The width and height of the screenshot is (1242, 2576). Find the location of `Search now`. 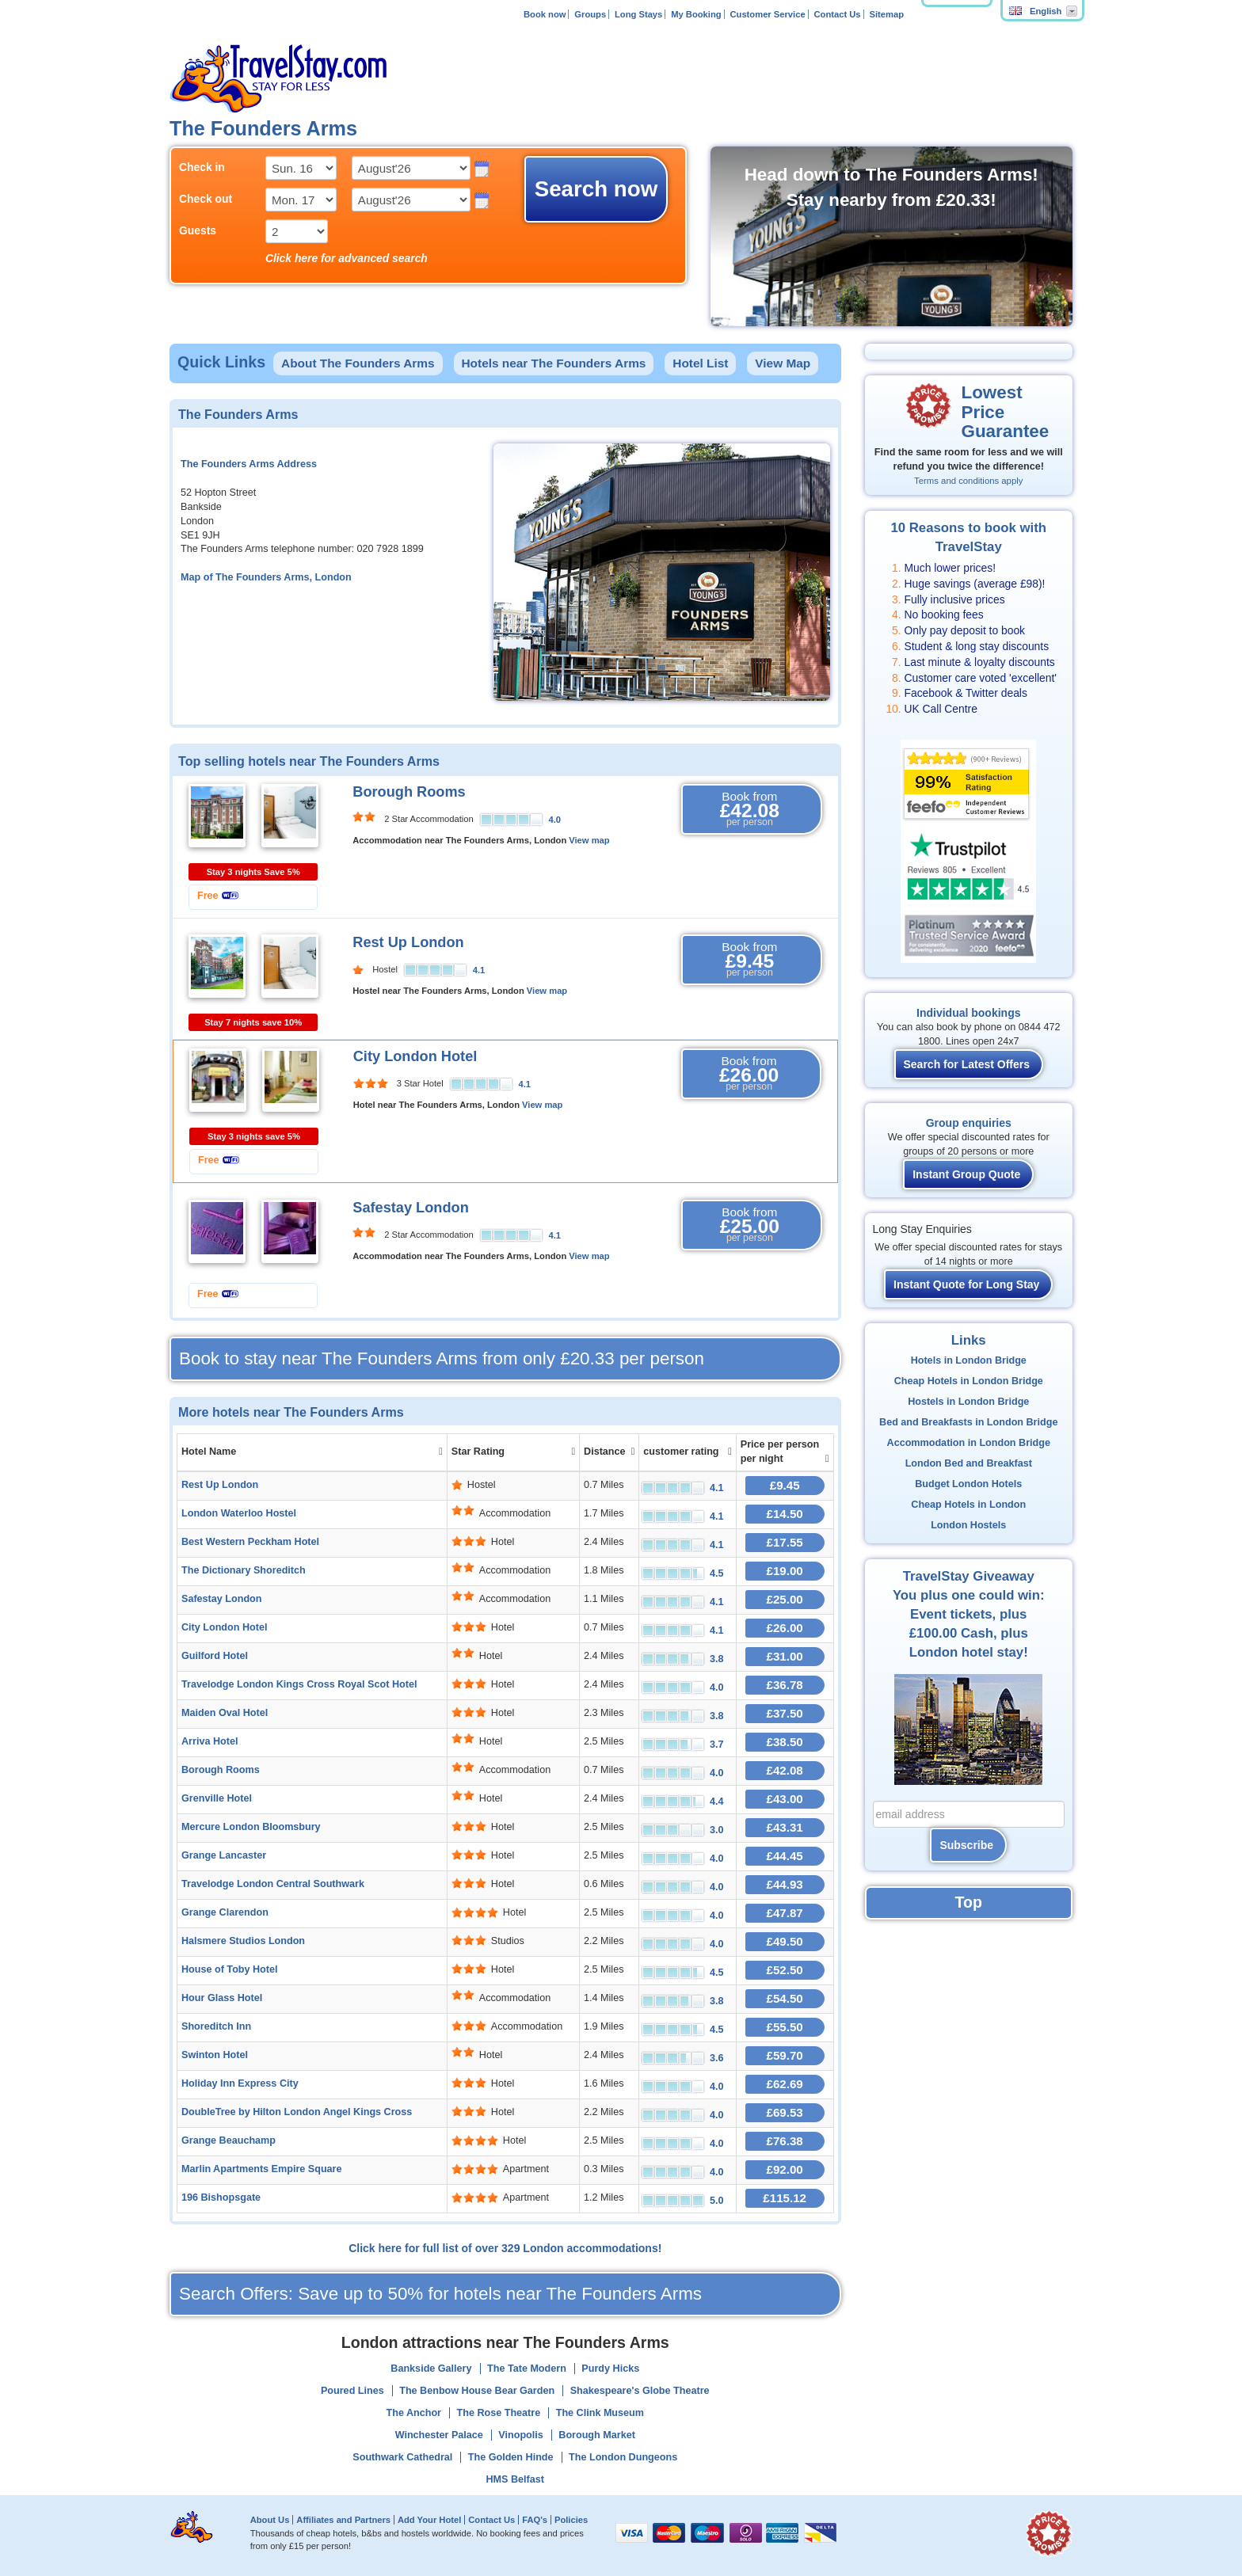

Search now is located at coordinates (596, 189).